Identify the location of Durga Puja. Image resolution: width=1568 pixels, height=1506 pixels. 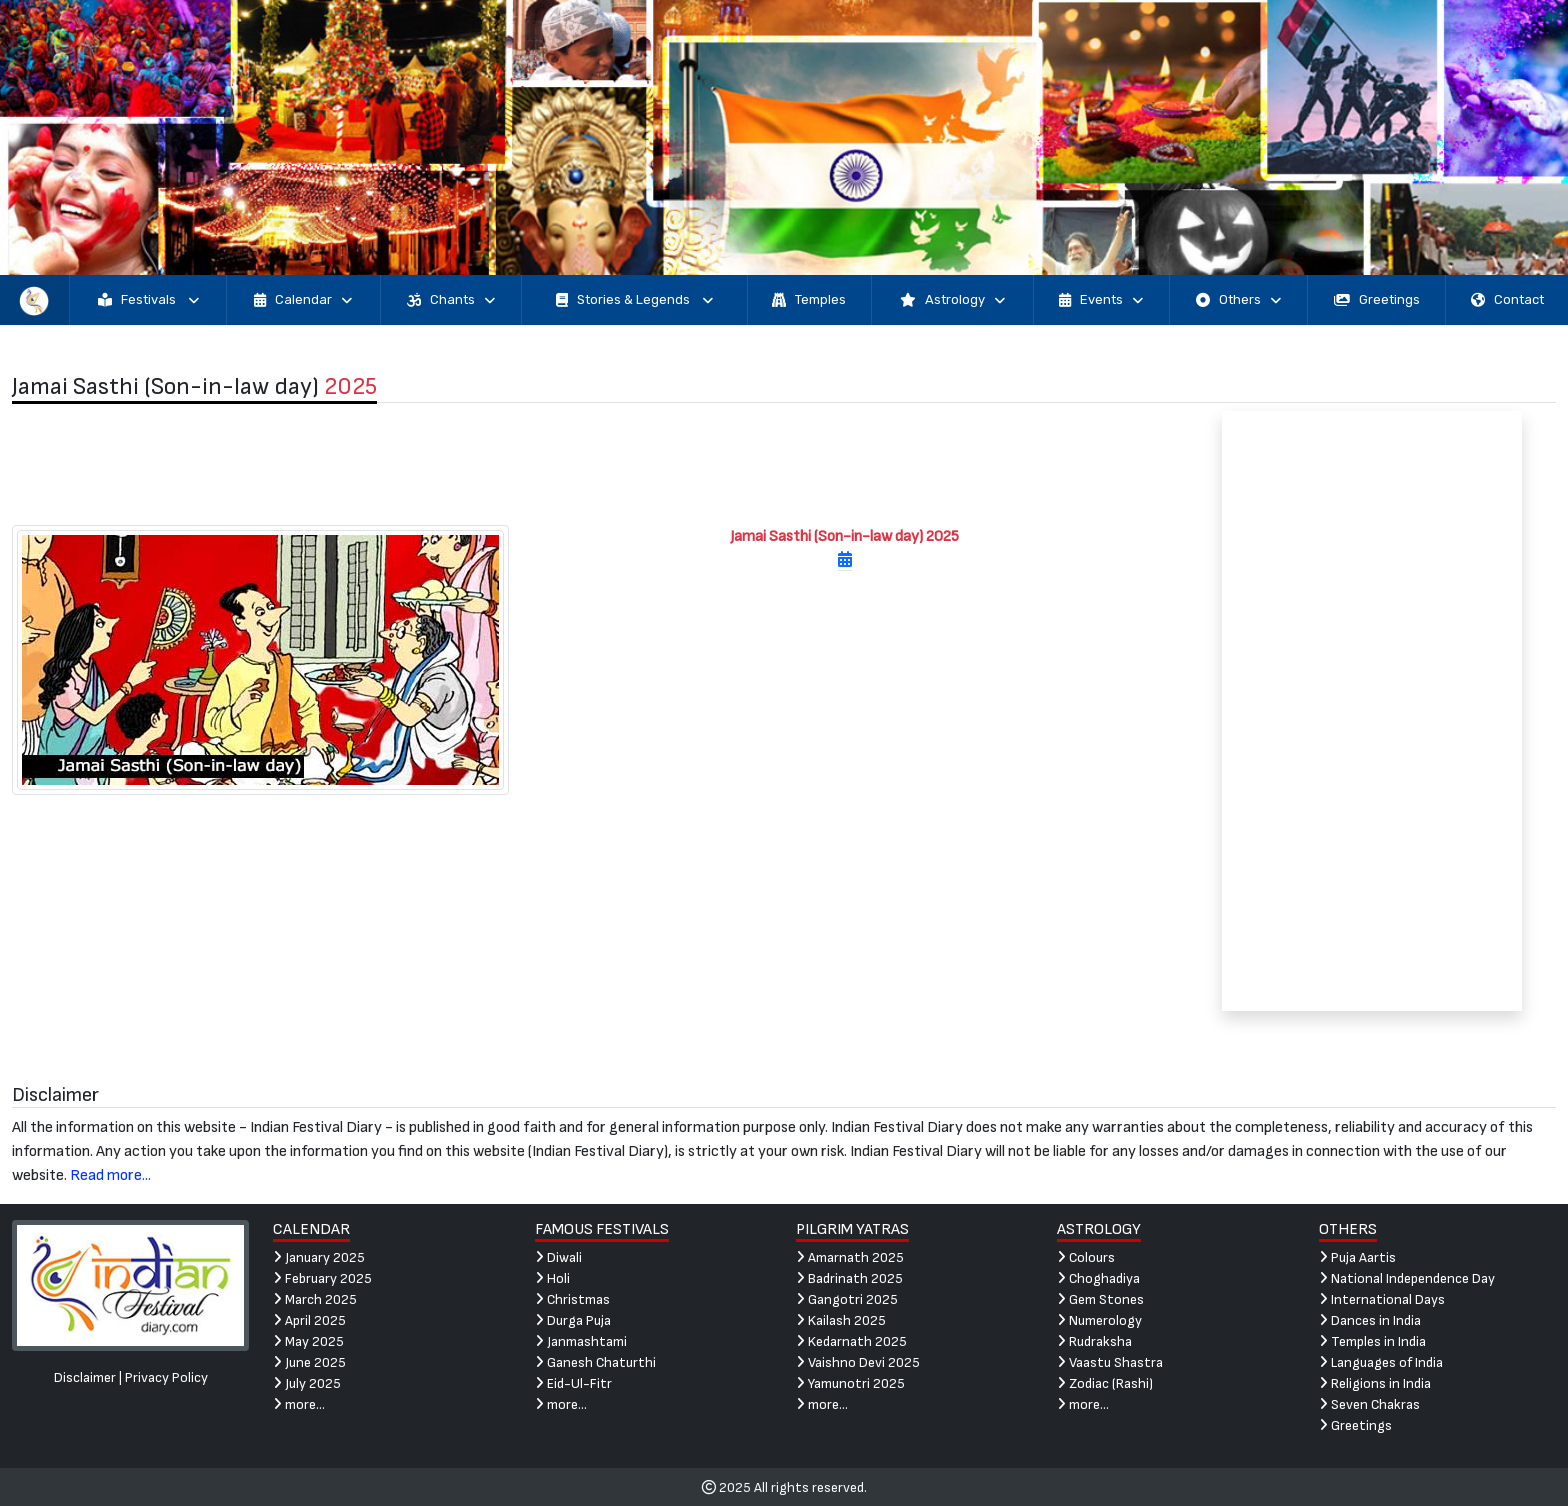
(573, 1320).